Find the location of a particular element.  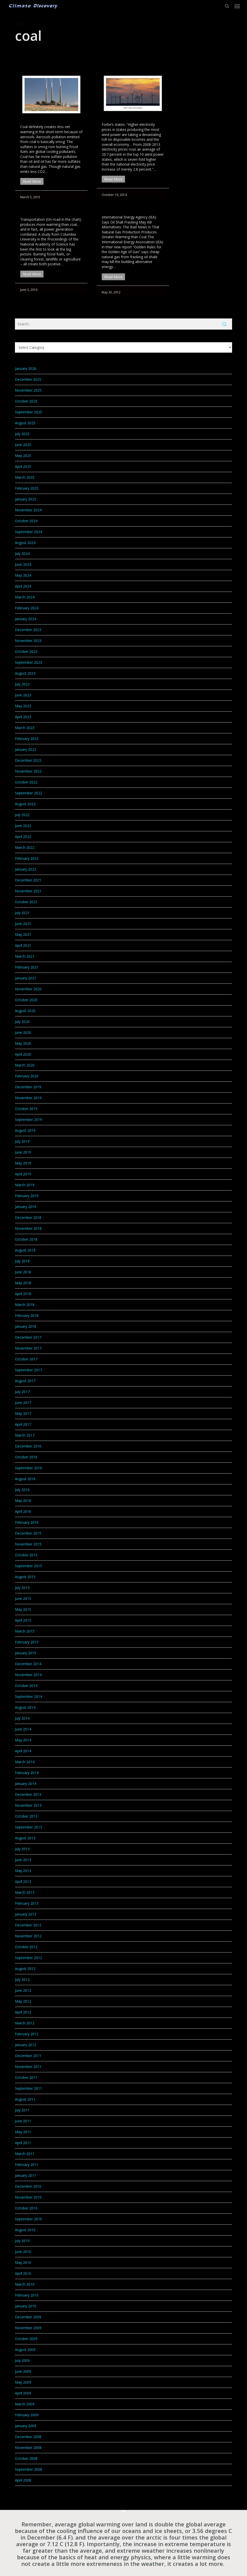

July 2022 is located at coordinates (22, 814).